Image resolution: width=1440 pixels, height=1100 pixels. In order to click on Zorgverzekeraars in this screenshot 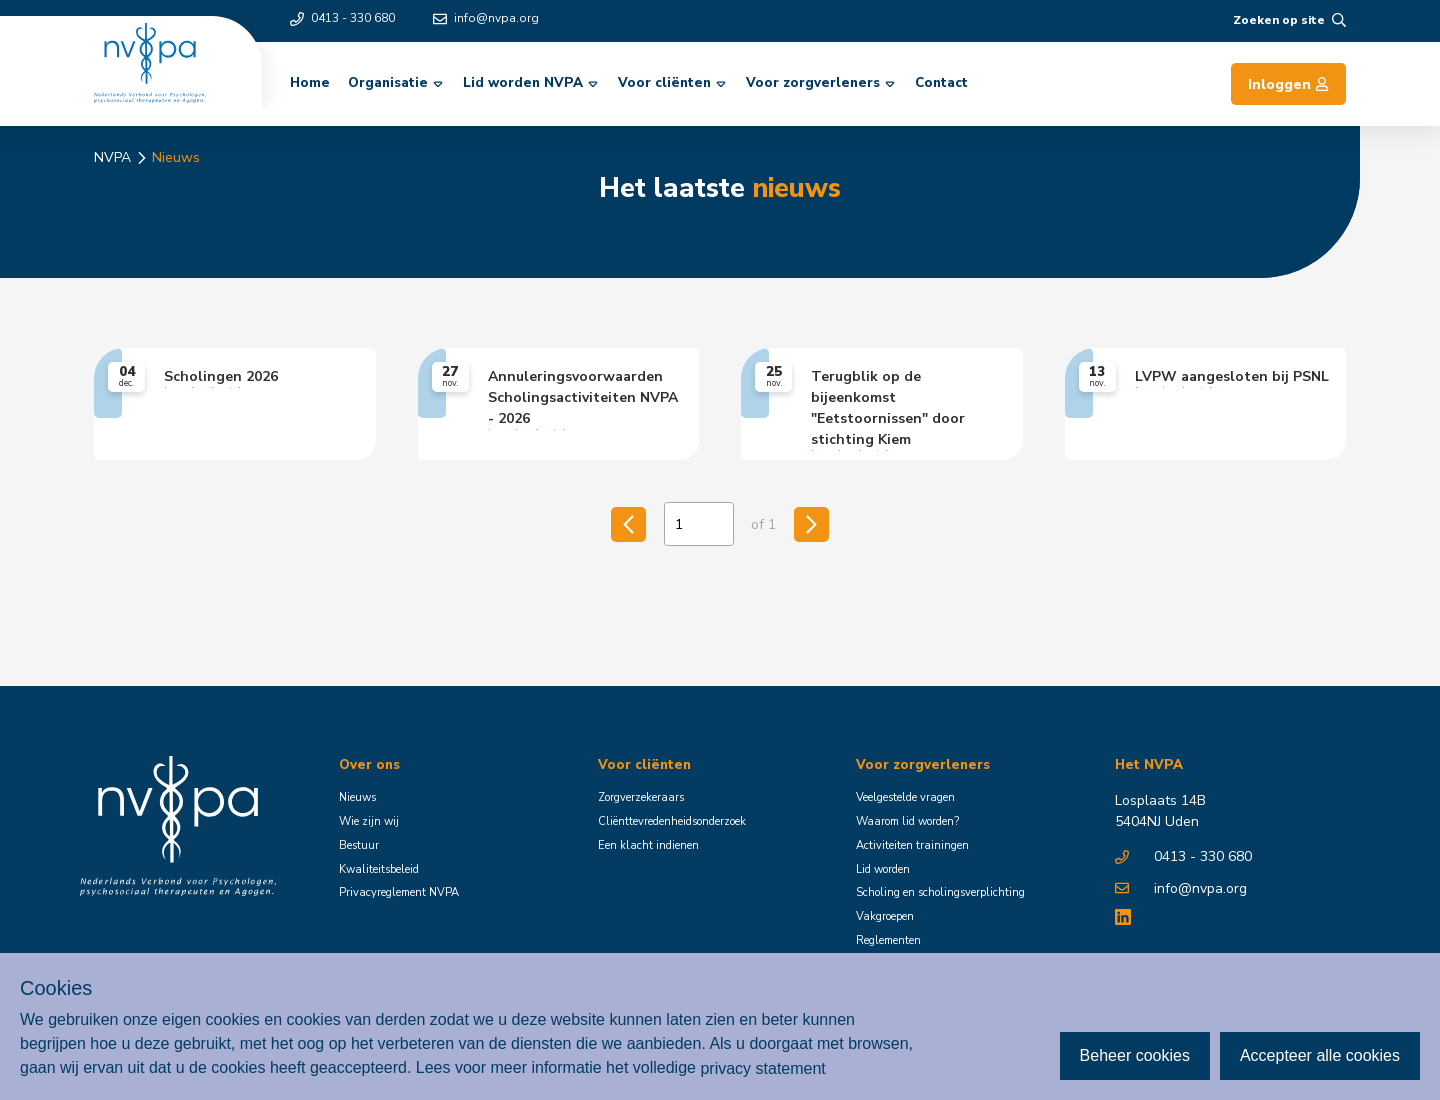, I will do `click(641, 797)`.